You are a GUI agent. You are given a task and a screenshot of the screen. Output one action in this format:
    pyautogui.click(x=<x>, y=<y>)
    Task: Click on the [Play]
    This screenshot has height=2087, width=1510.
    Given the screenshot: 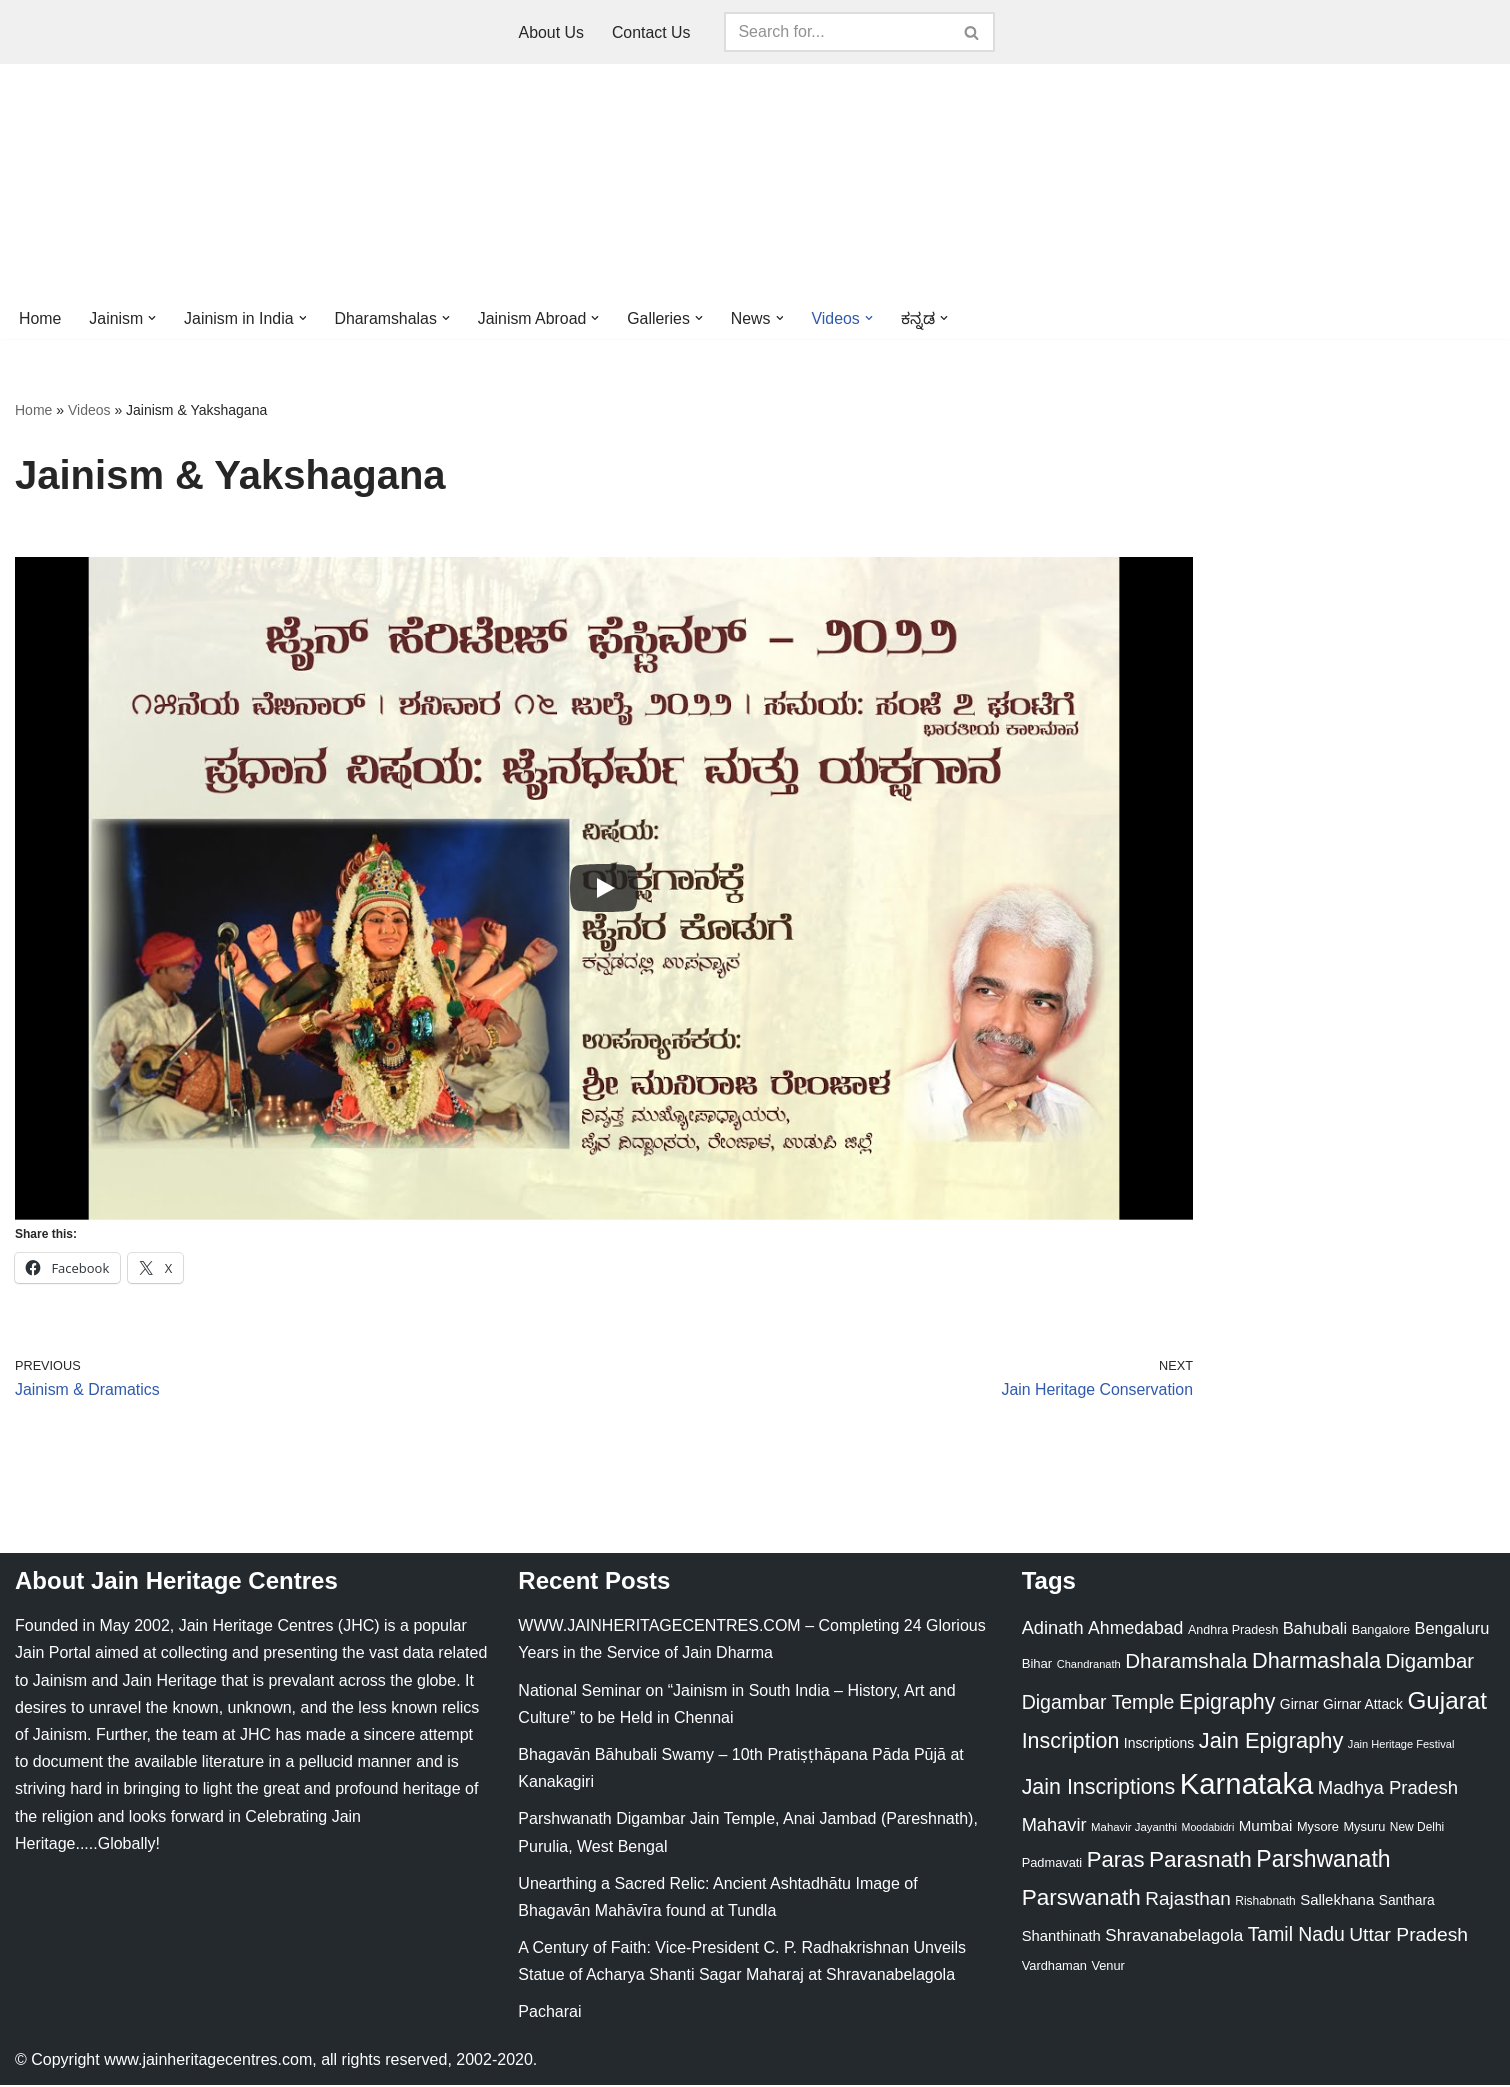 What is the action you would take?
    pyautogui.click(x=604, y=889)
    